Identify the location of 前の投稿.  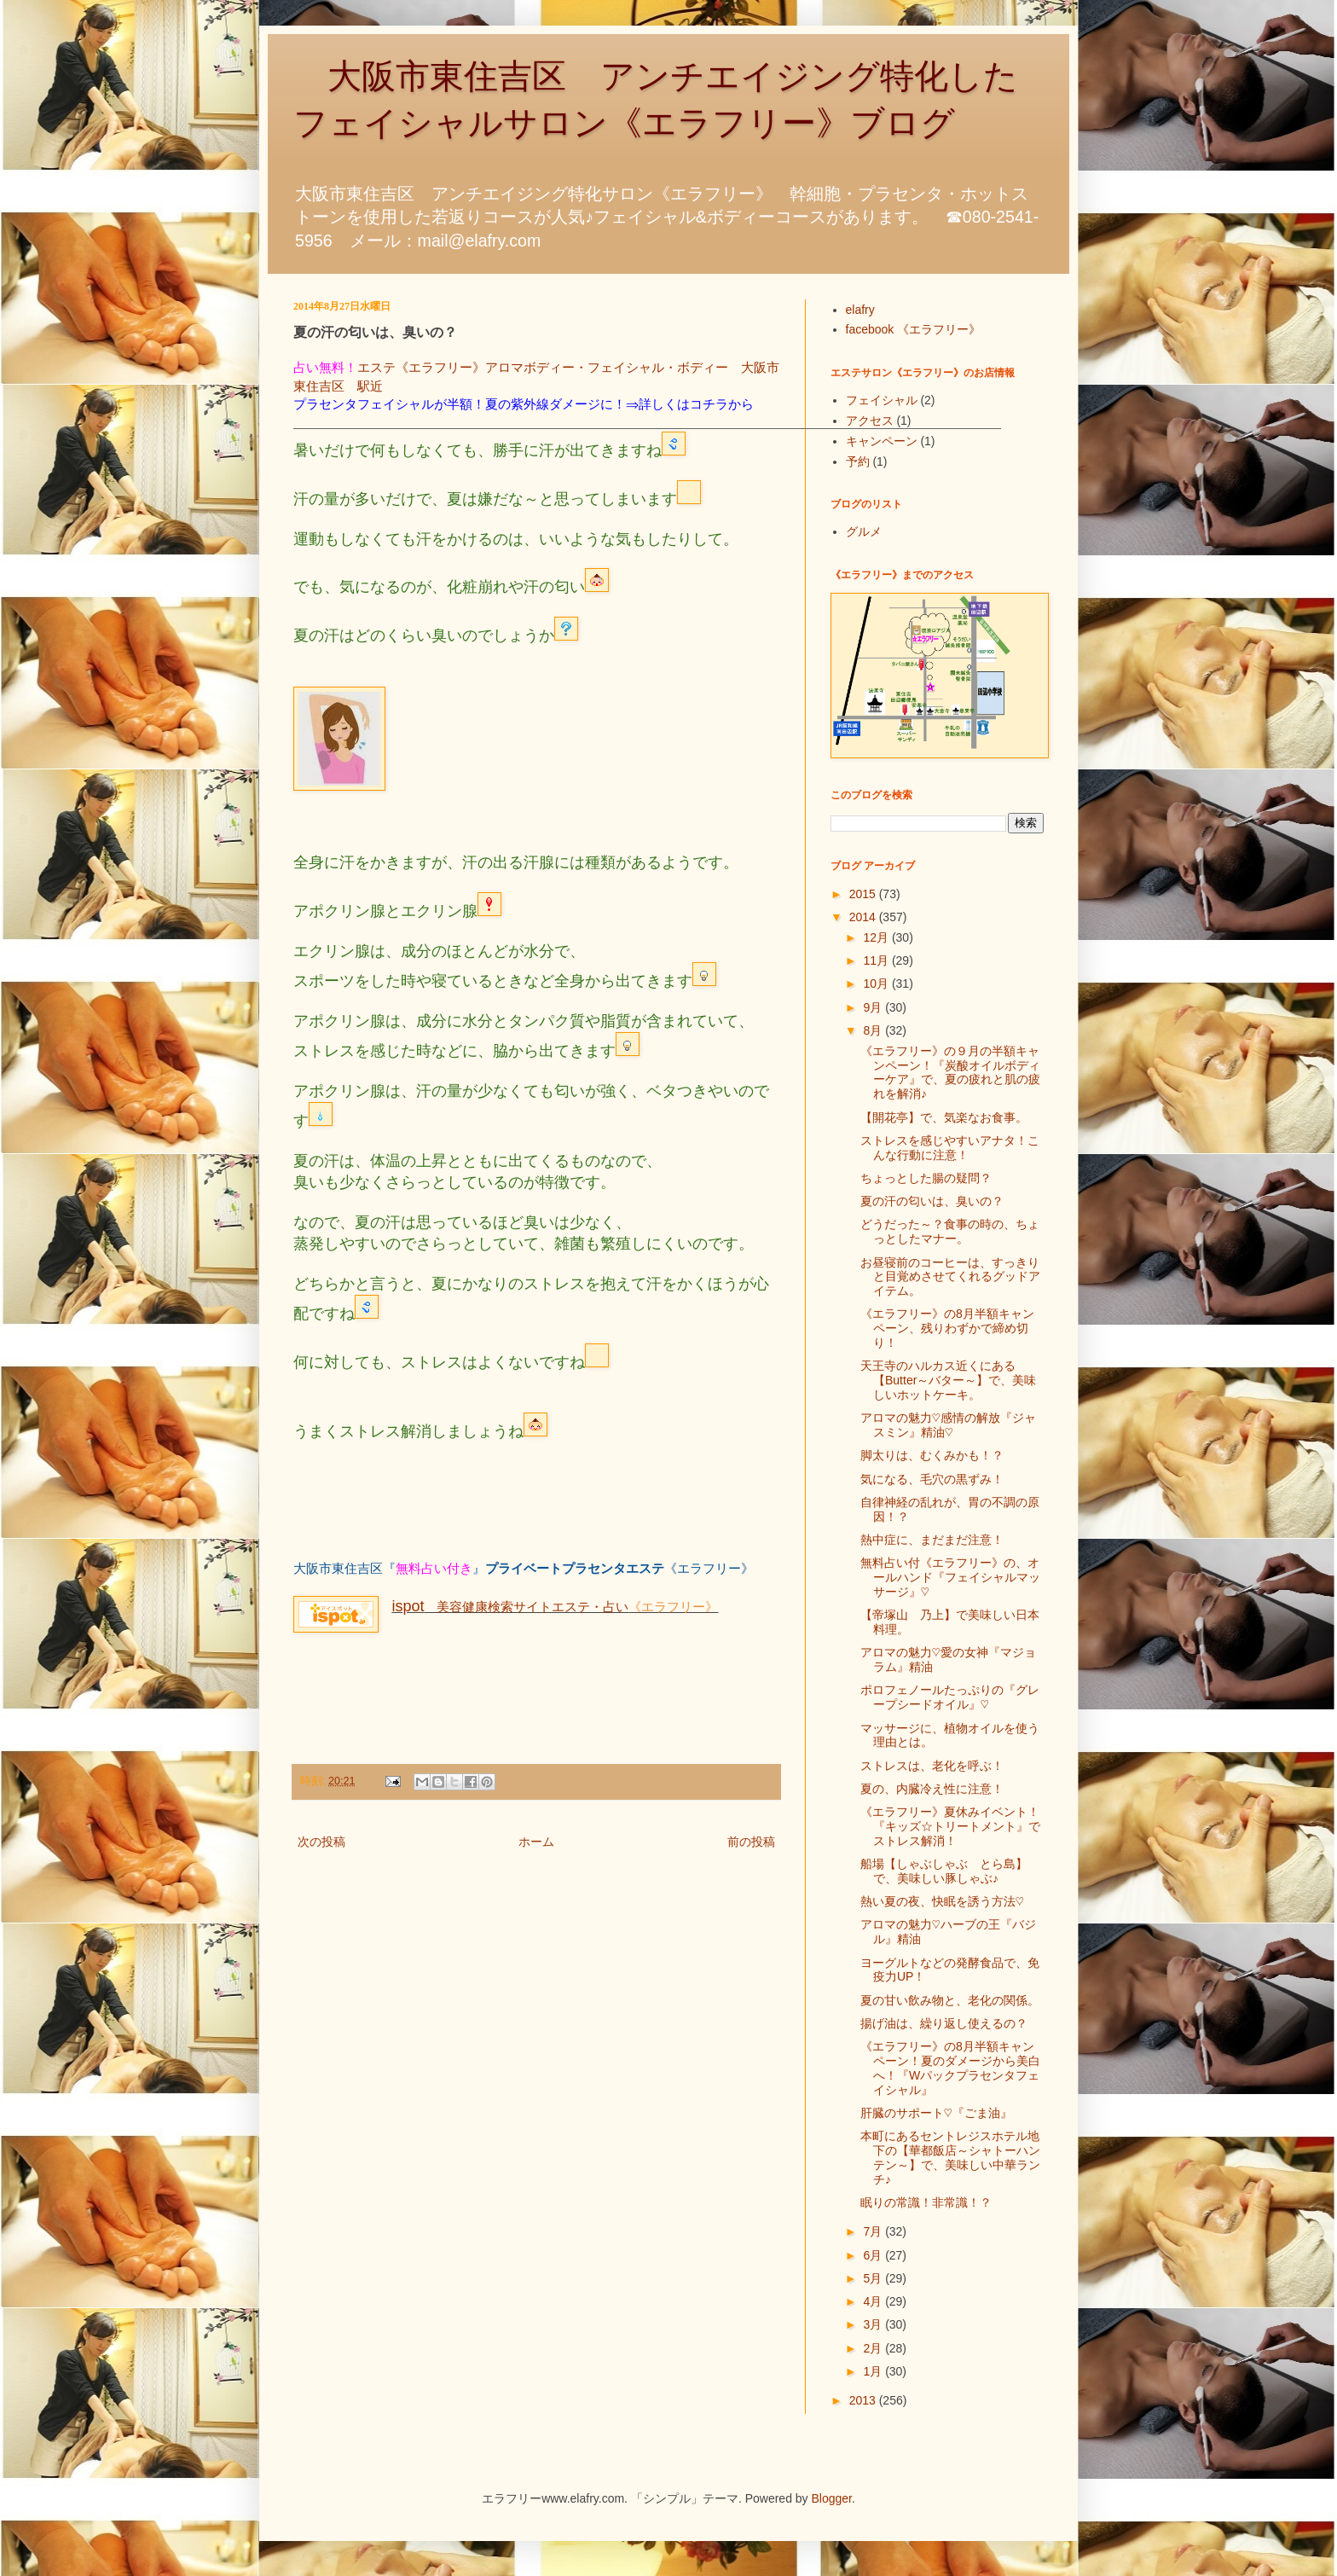
(751, 1841).